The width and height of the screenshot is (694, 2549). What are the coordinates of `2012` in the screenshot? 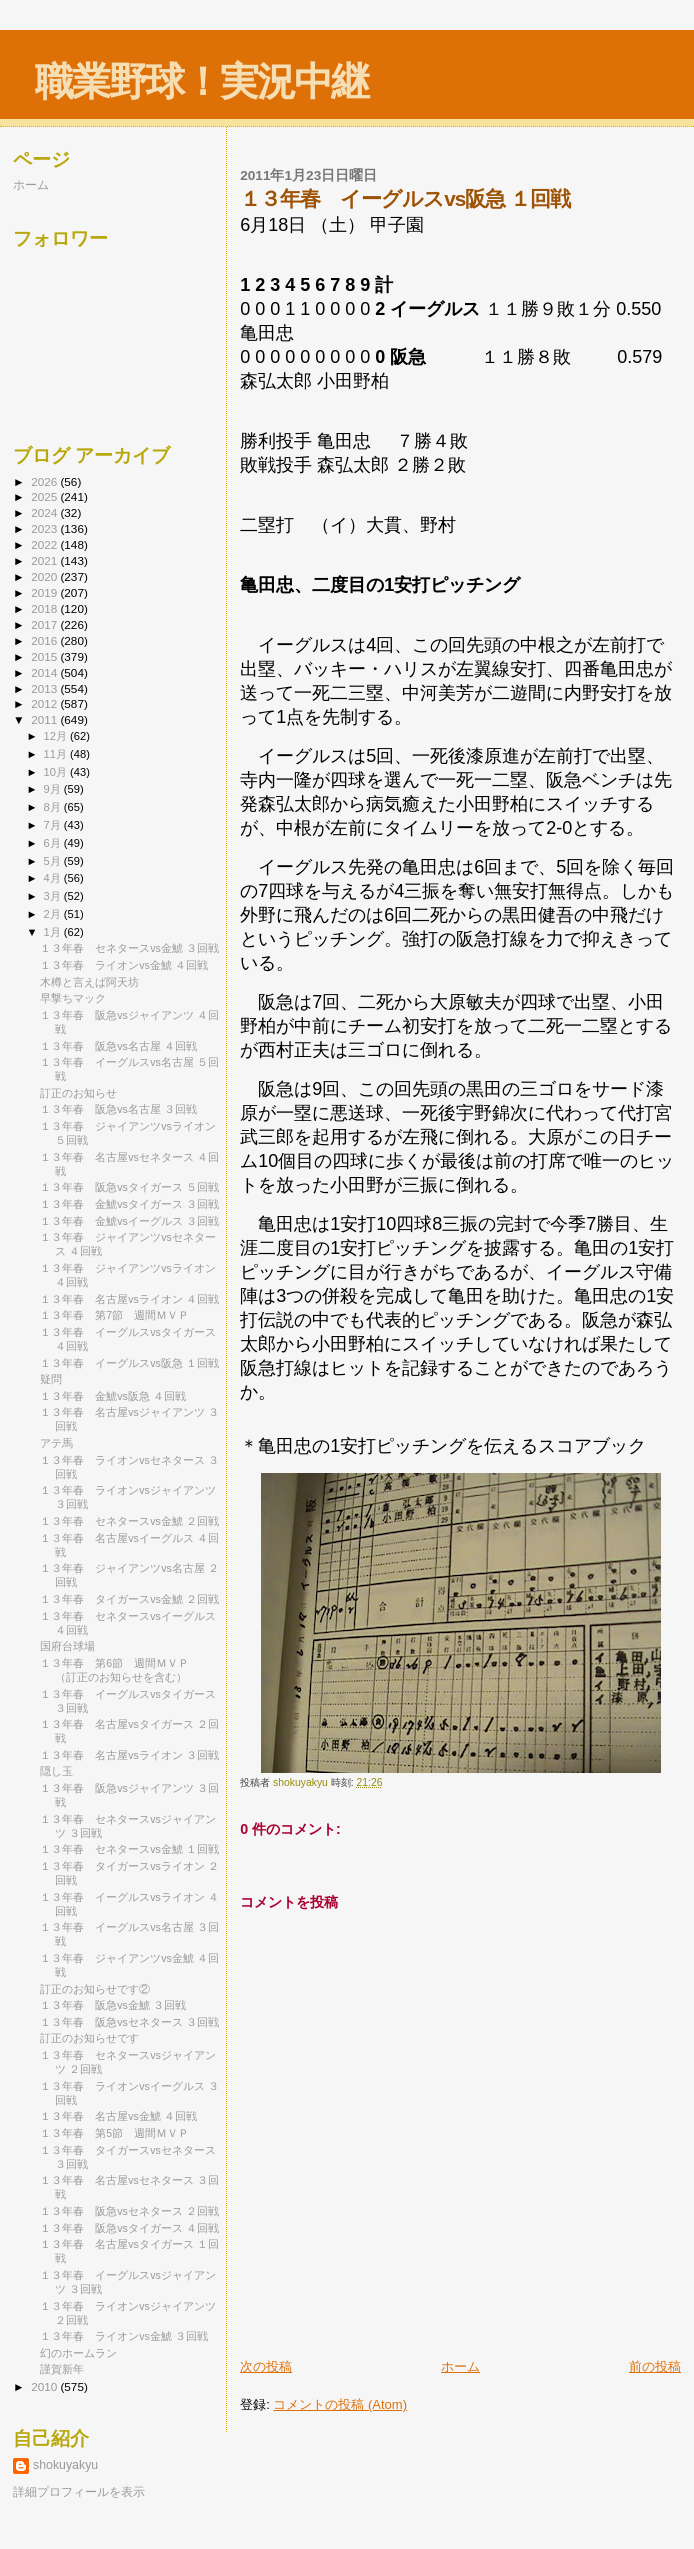 It's located at (45, 703).